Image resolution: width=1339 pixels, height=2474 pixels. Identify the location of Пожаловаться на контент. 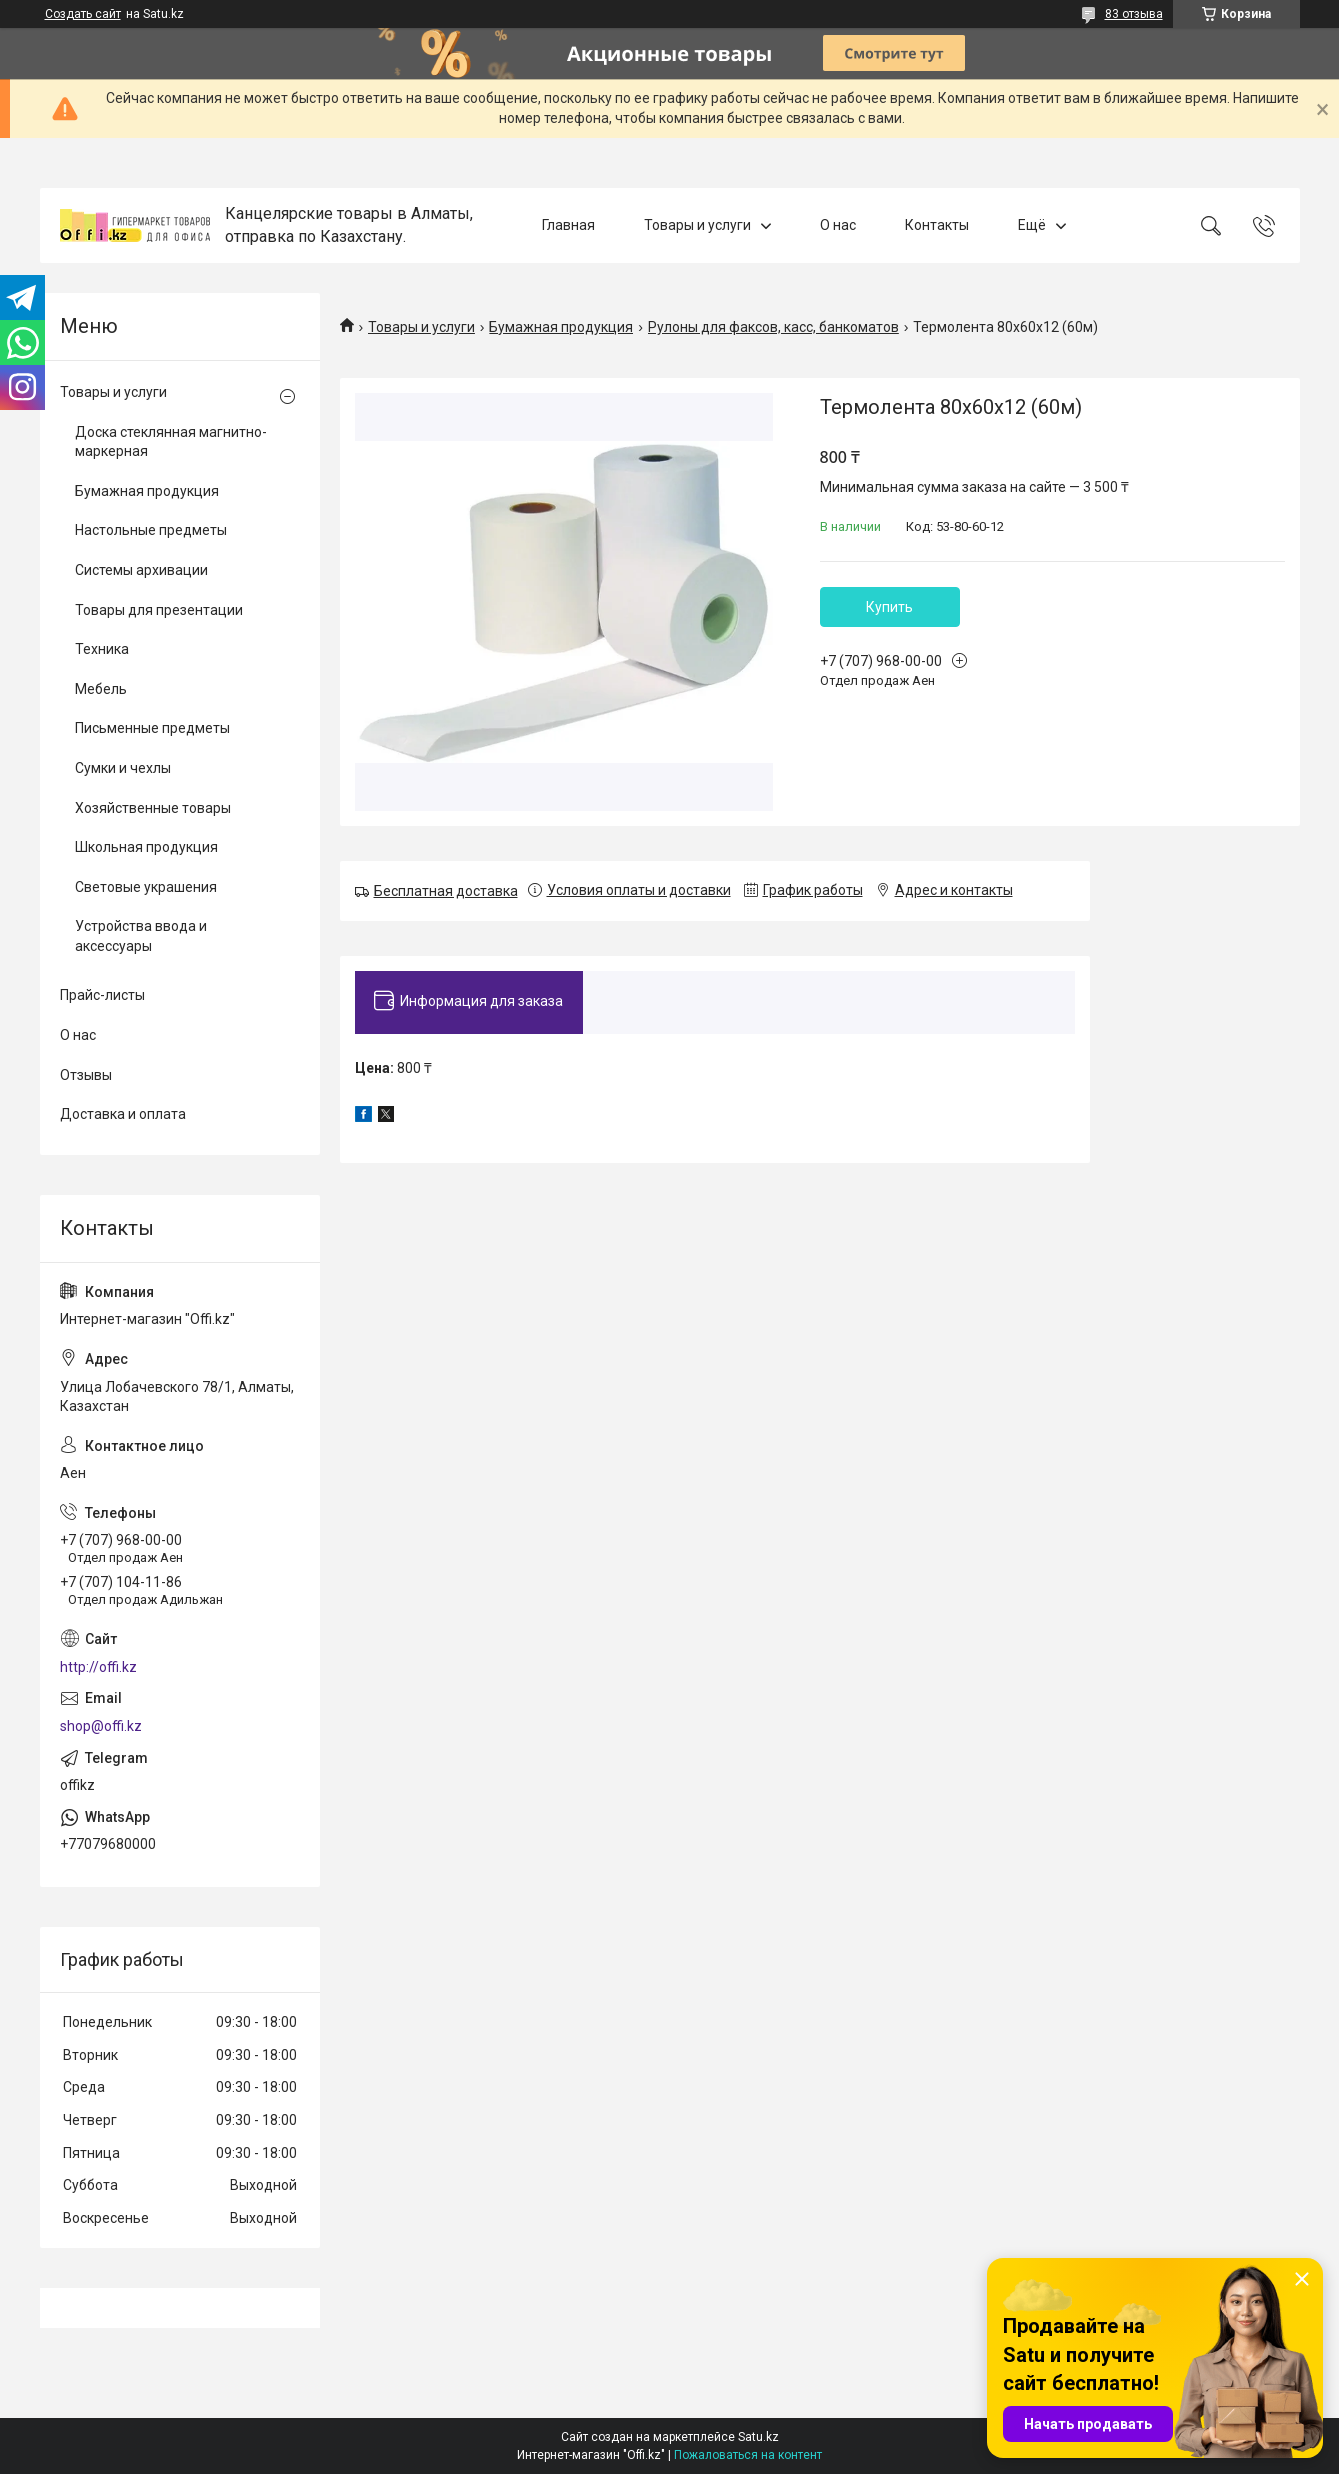
(748, 2455).